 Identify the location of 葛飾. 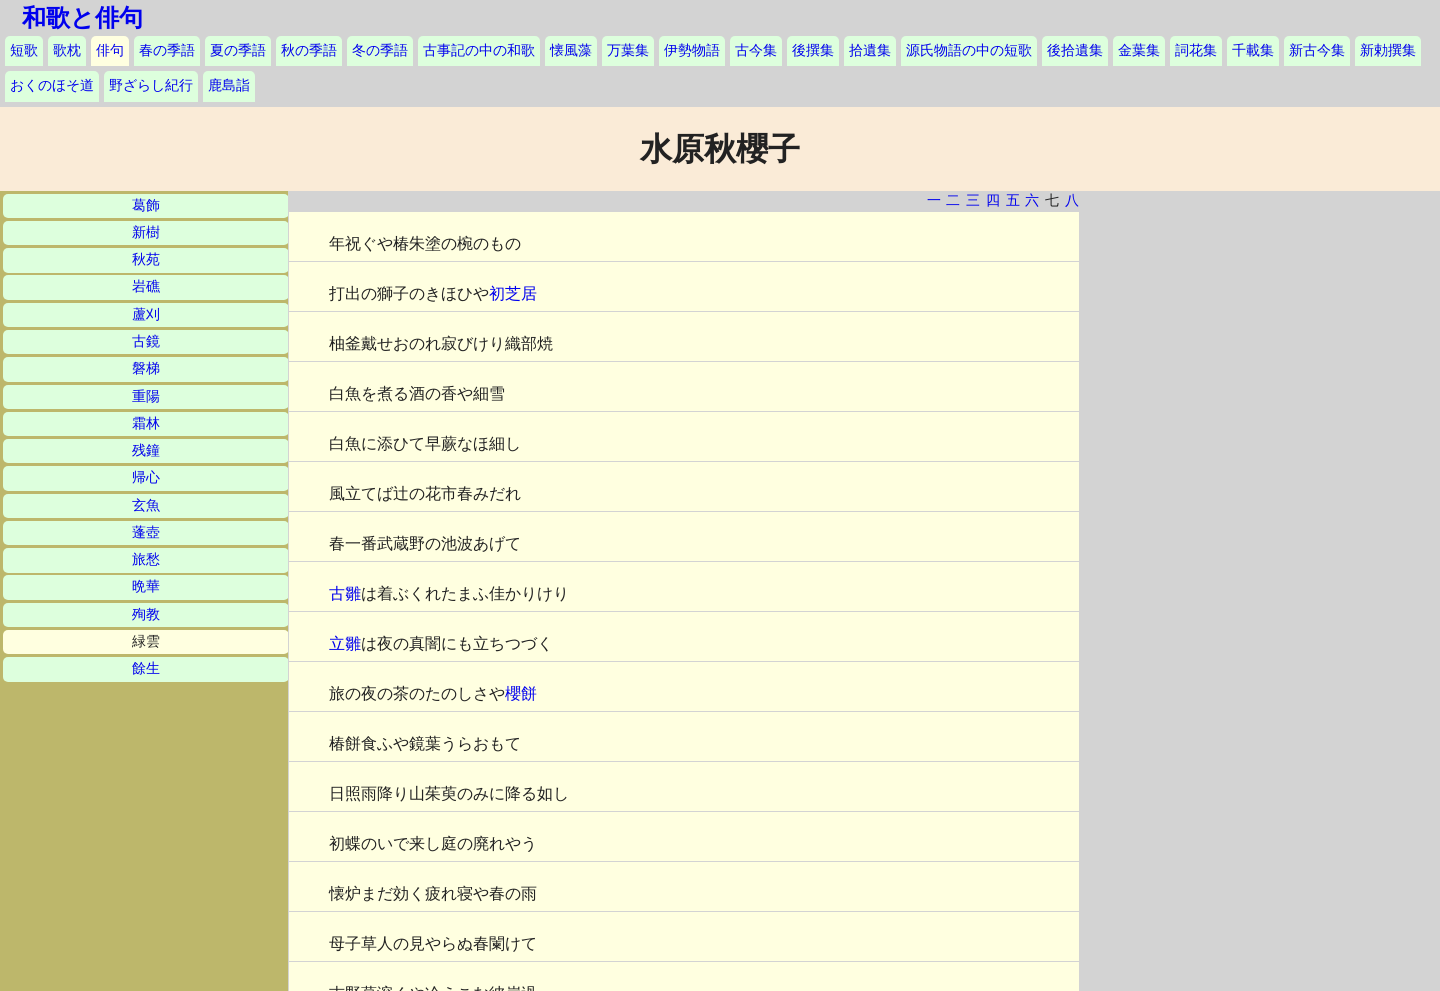
(146, 205).